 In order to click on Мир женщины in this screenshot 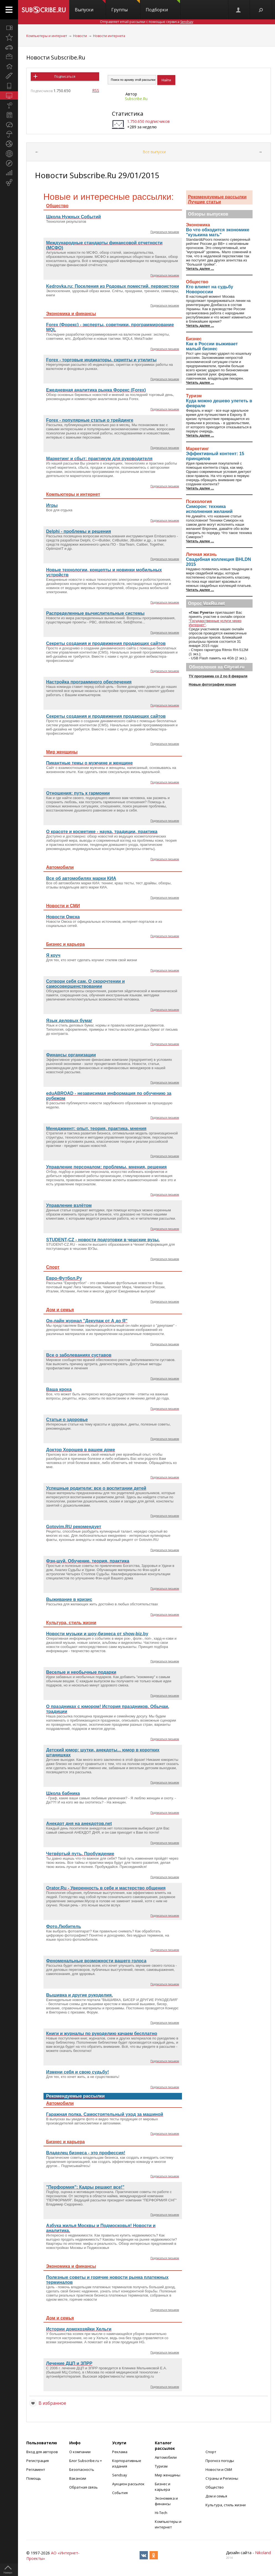, I will do `click(167, 2475)`.